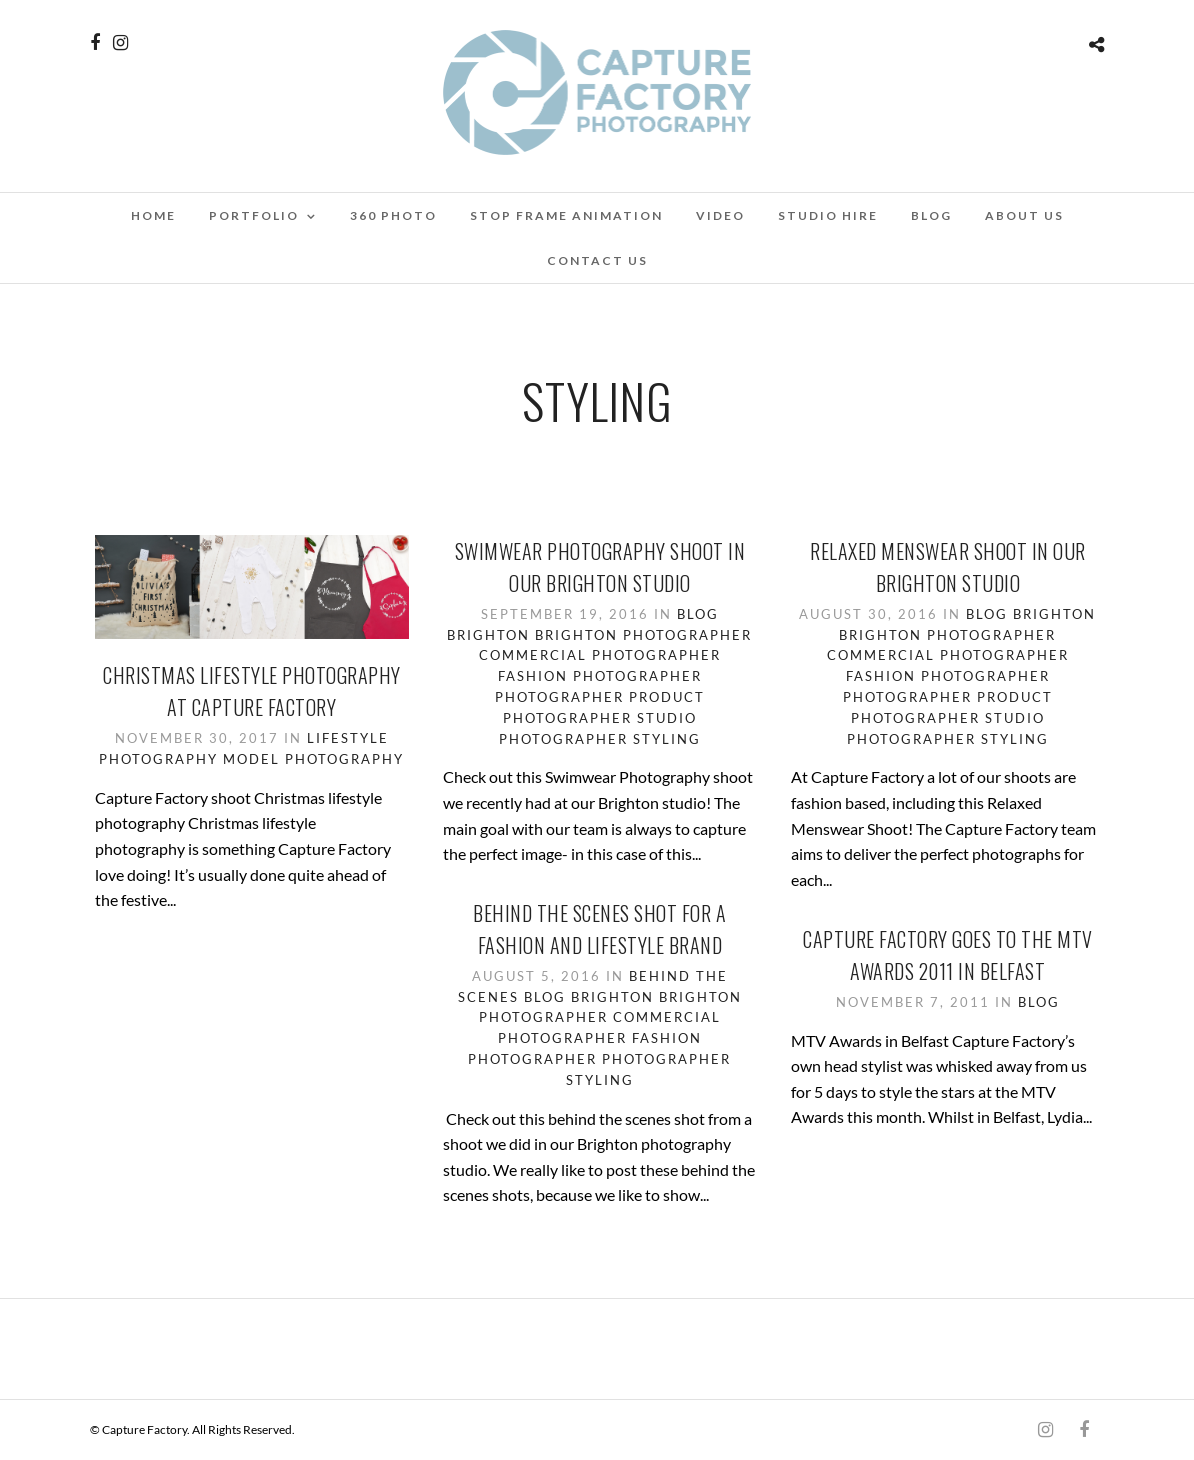  What do you see at coordinates (566, 215) in the screenshot?
I see `Stop Frame Animation` at bounding box center [566, 215].